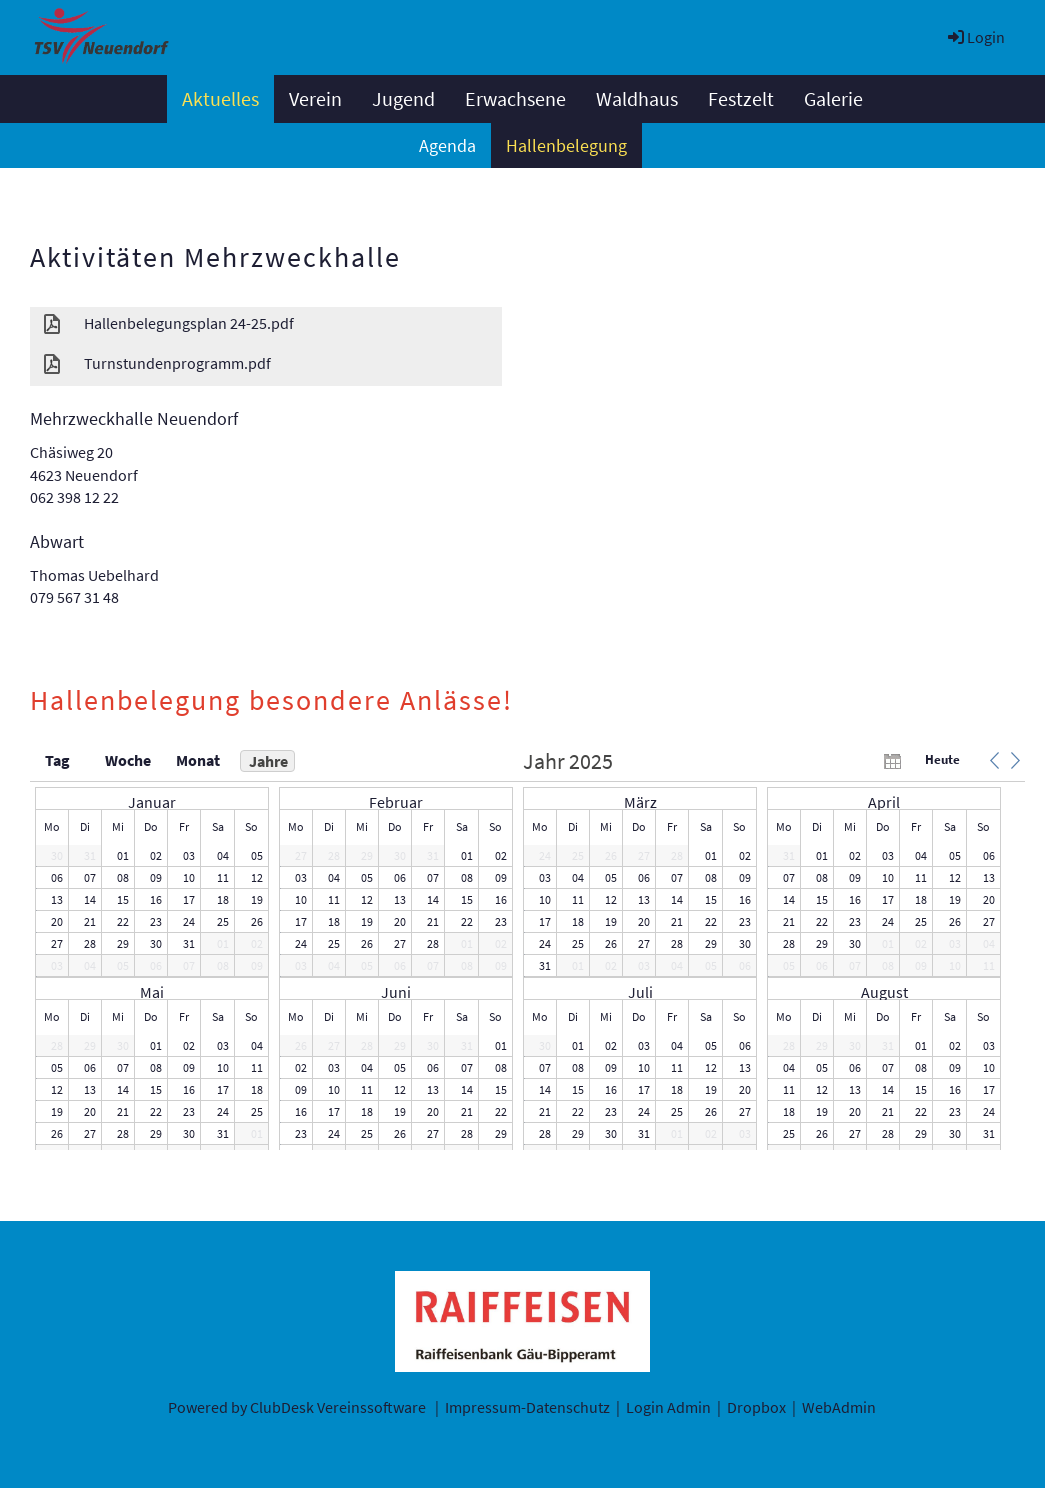  Describe the element at coordinates (57, 760) in the screenshot. I see `Tag [button]` at that location.